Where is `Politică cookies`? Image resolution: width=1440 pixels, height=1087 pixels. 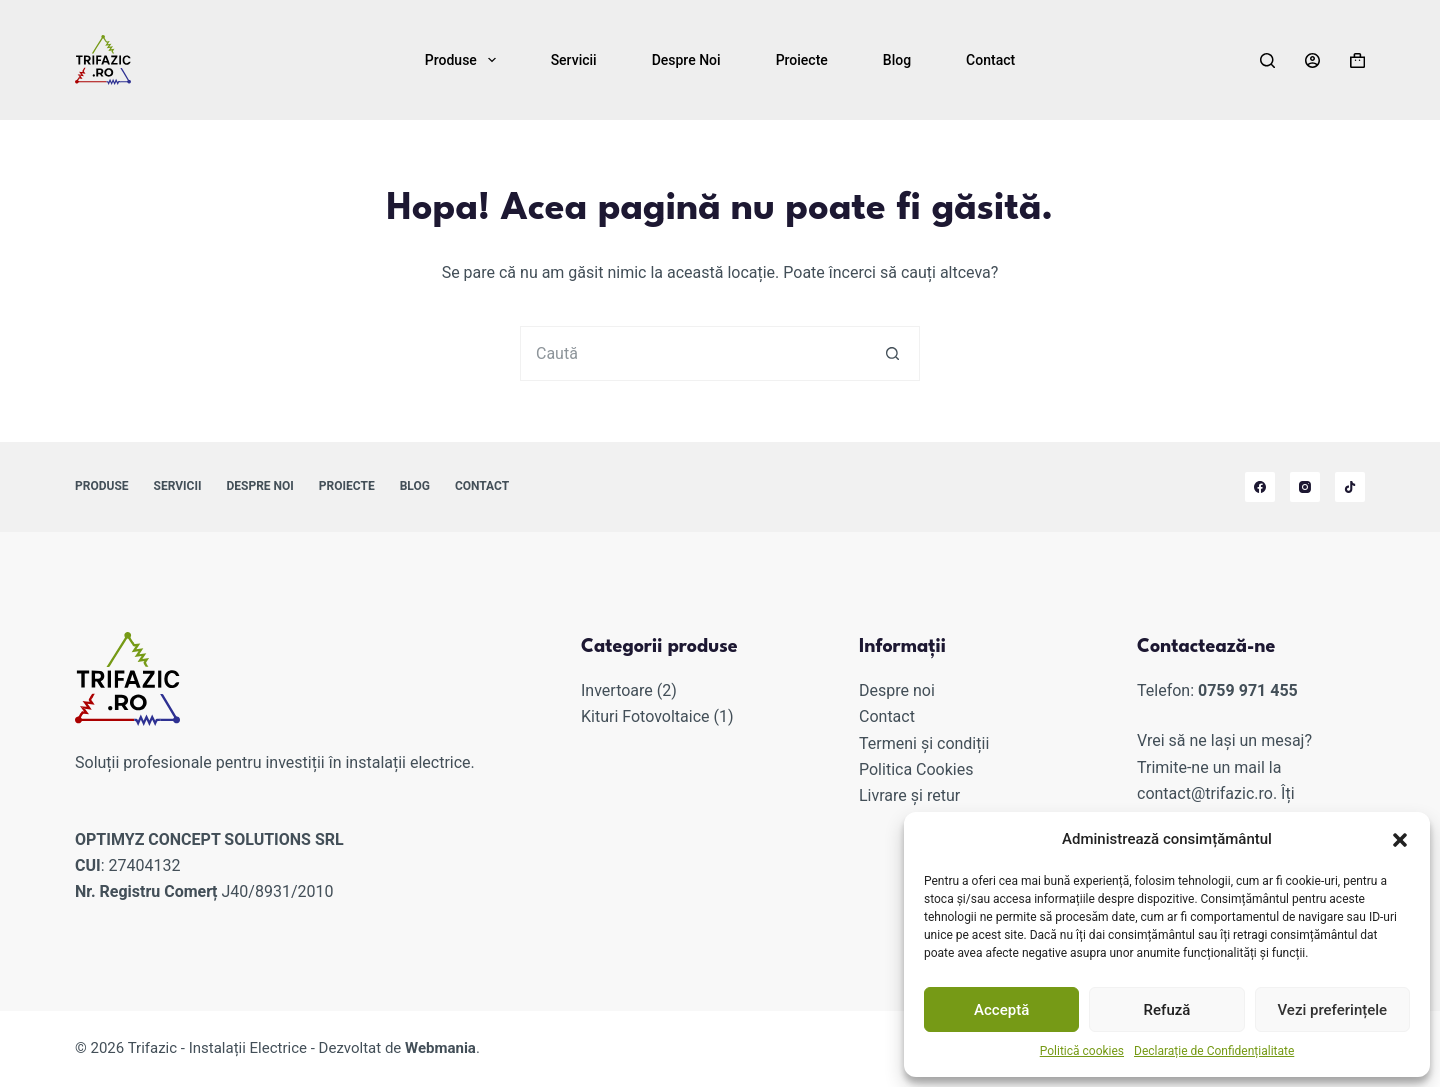
Politică cookies is located at coordinates (1082, 1051).